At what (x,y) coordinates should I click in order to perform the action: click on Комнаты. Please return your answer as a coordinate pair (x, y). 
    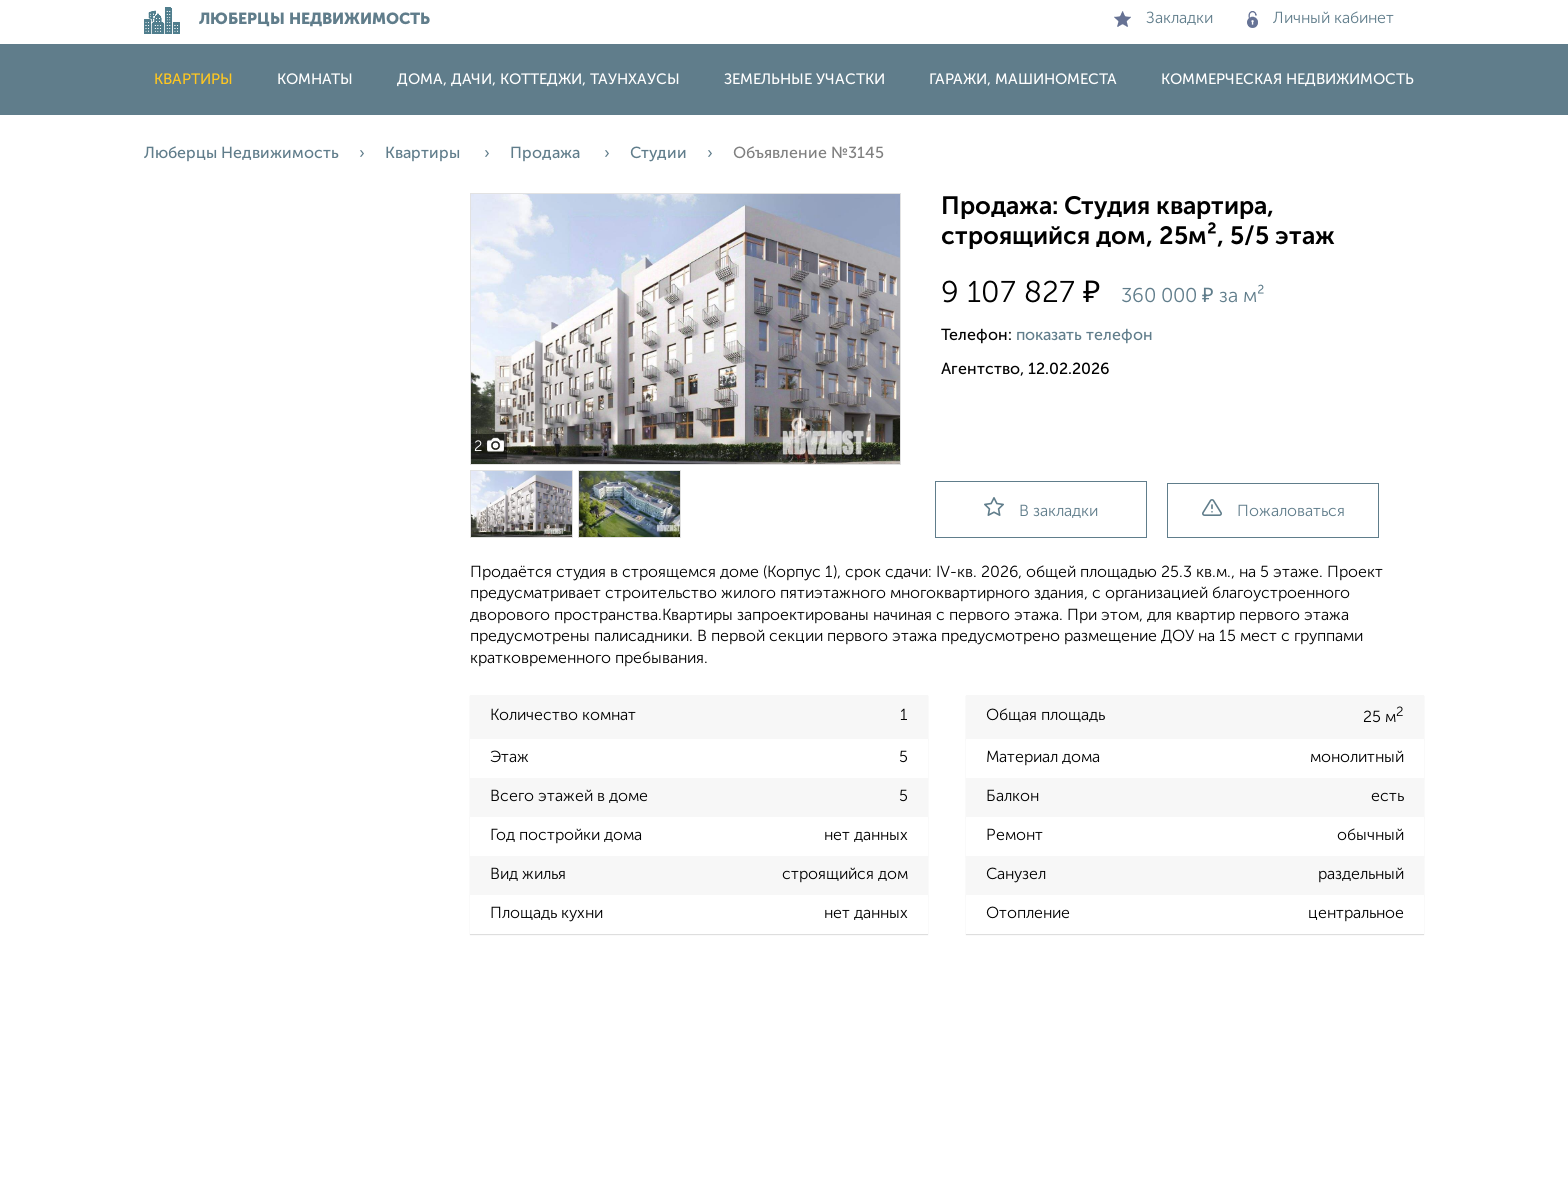
    Looking at the image, I should click on (315, 79).